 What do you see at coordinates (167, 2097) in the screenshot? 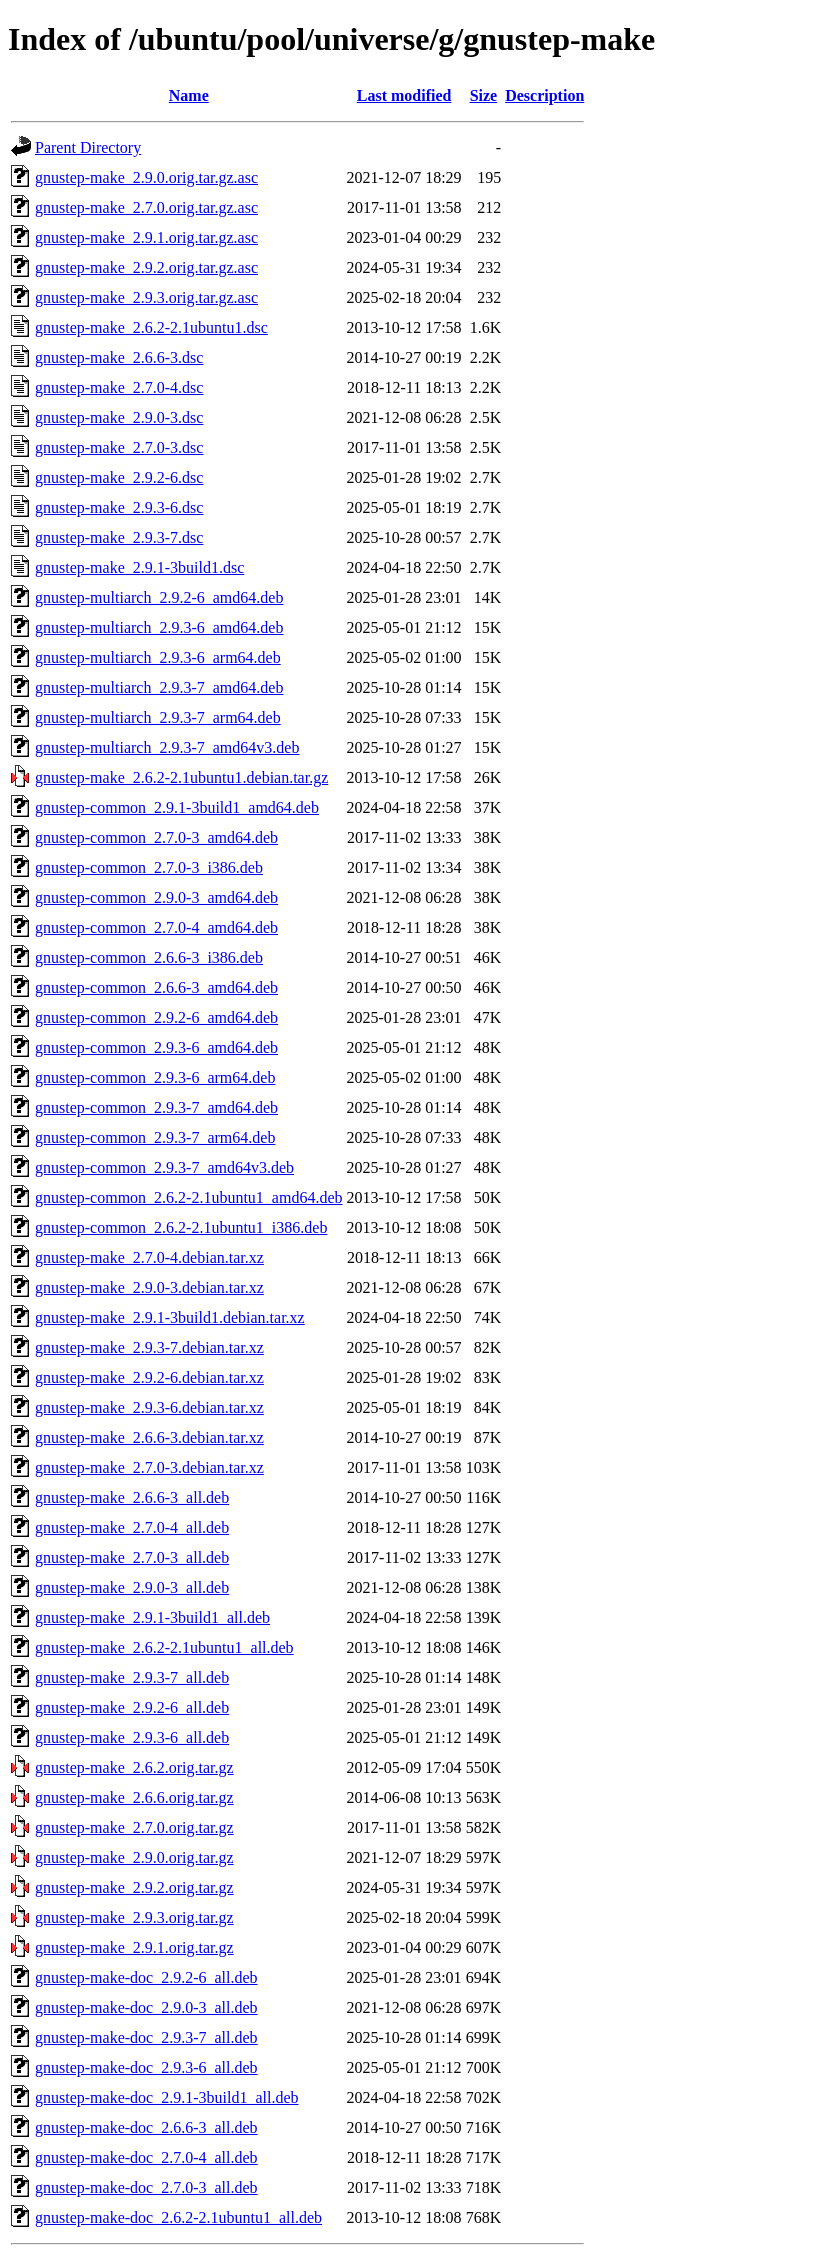
I see `gnustep-make-doc_2.9.1-3build1_all.deb` at bounding box center [167, 2097].